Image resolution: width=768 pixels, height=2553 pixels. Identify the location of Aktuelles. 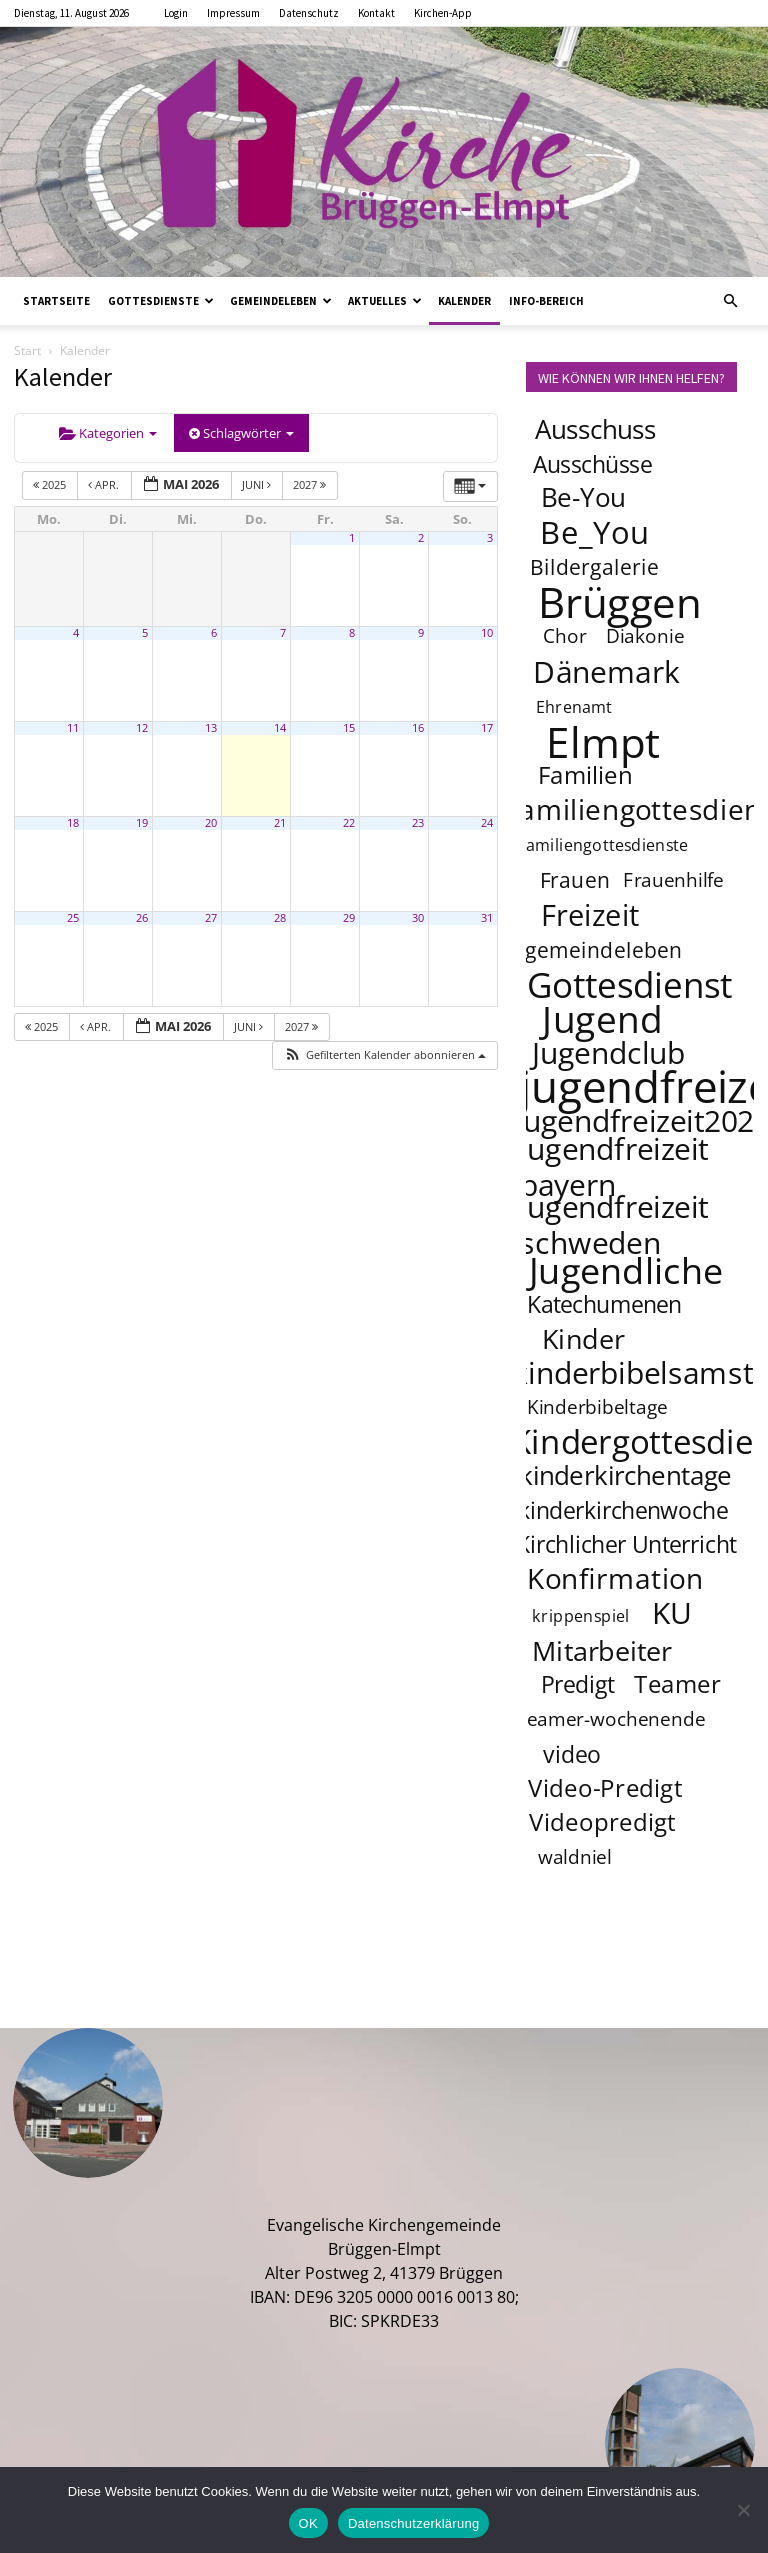
(385, 301).